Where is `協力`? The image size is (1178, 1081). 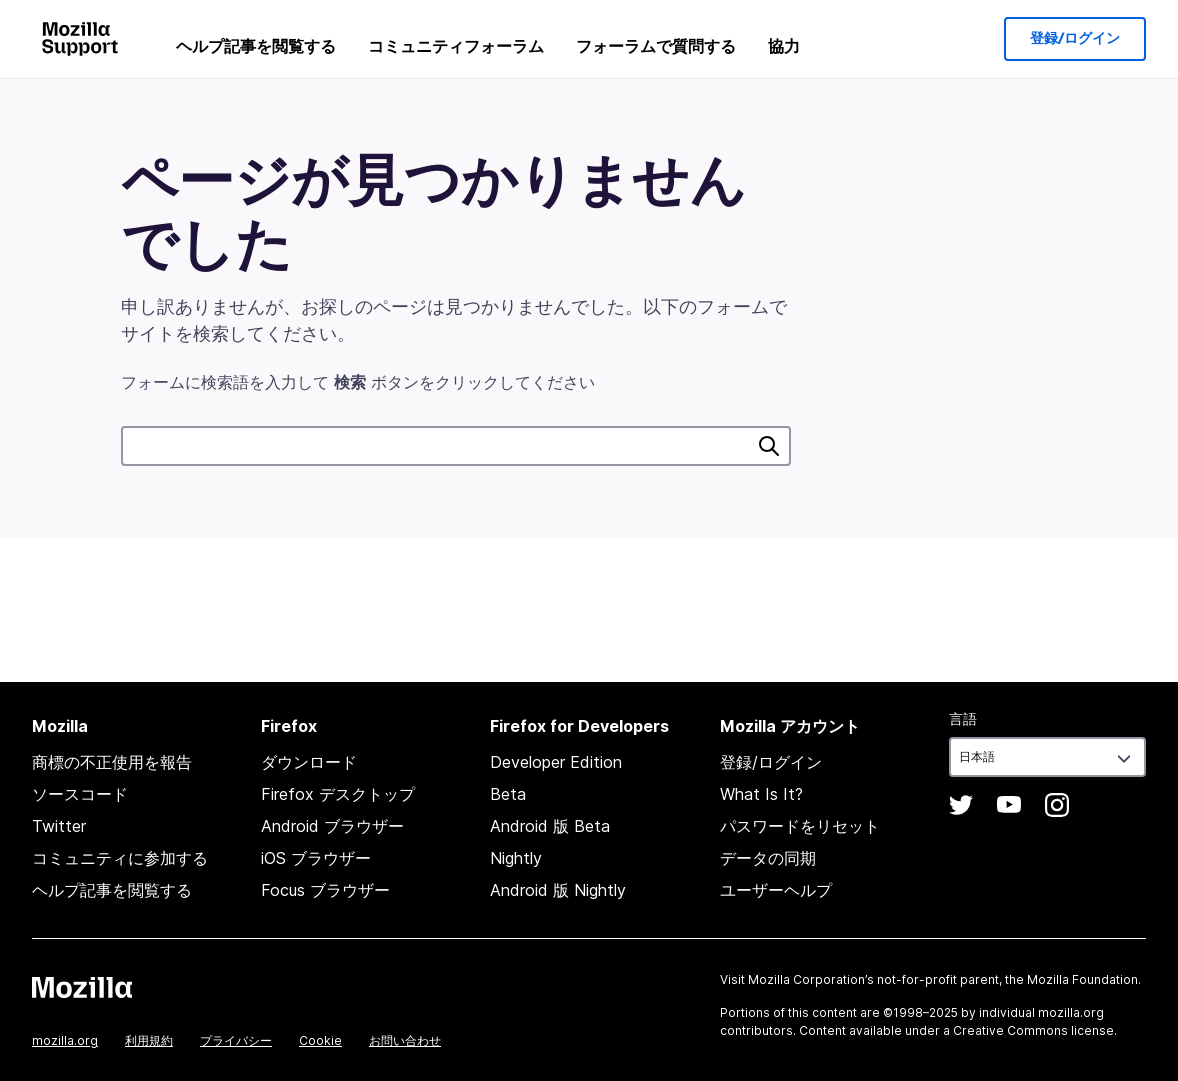 協力 is located at coordinates (784, 46).